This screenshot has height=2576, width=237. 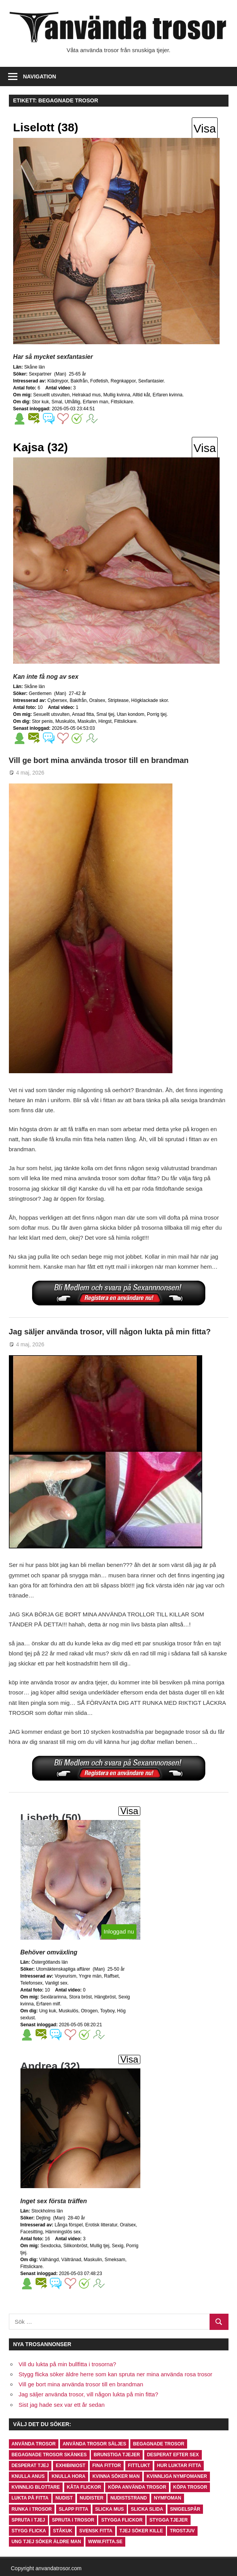 I want to click on köpa använda trosor [köpa använda trosor (2 objekt)], so click(x=137, y=2487).